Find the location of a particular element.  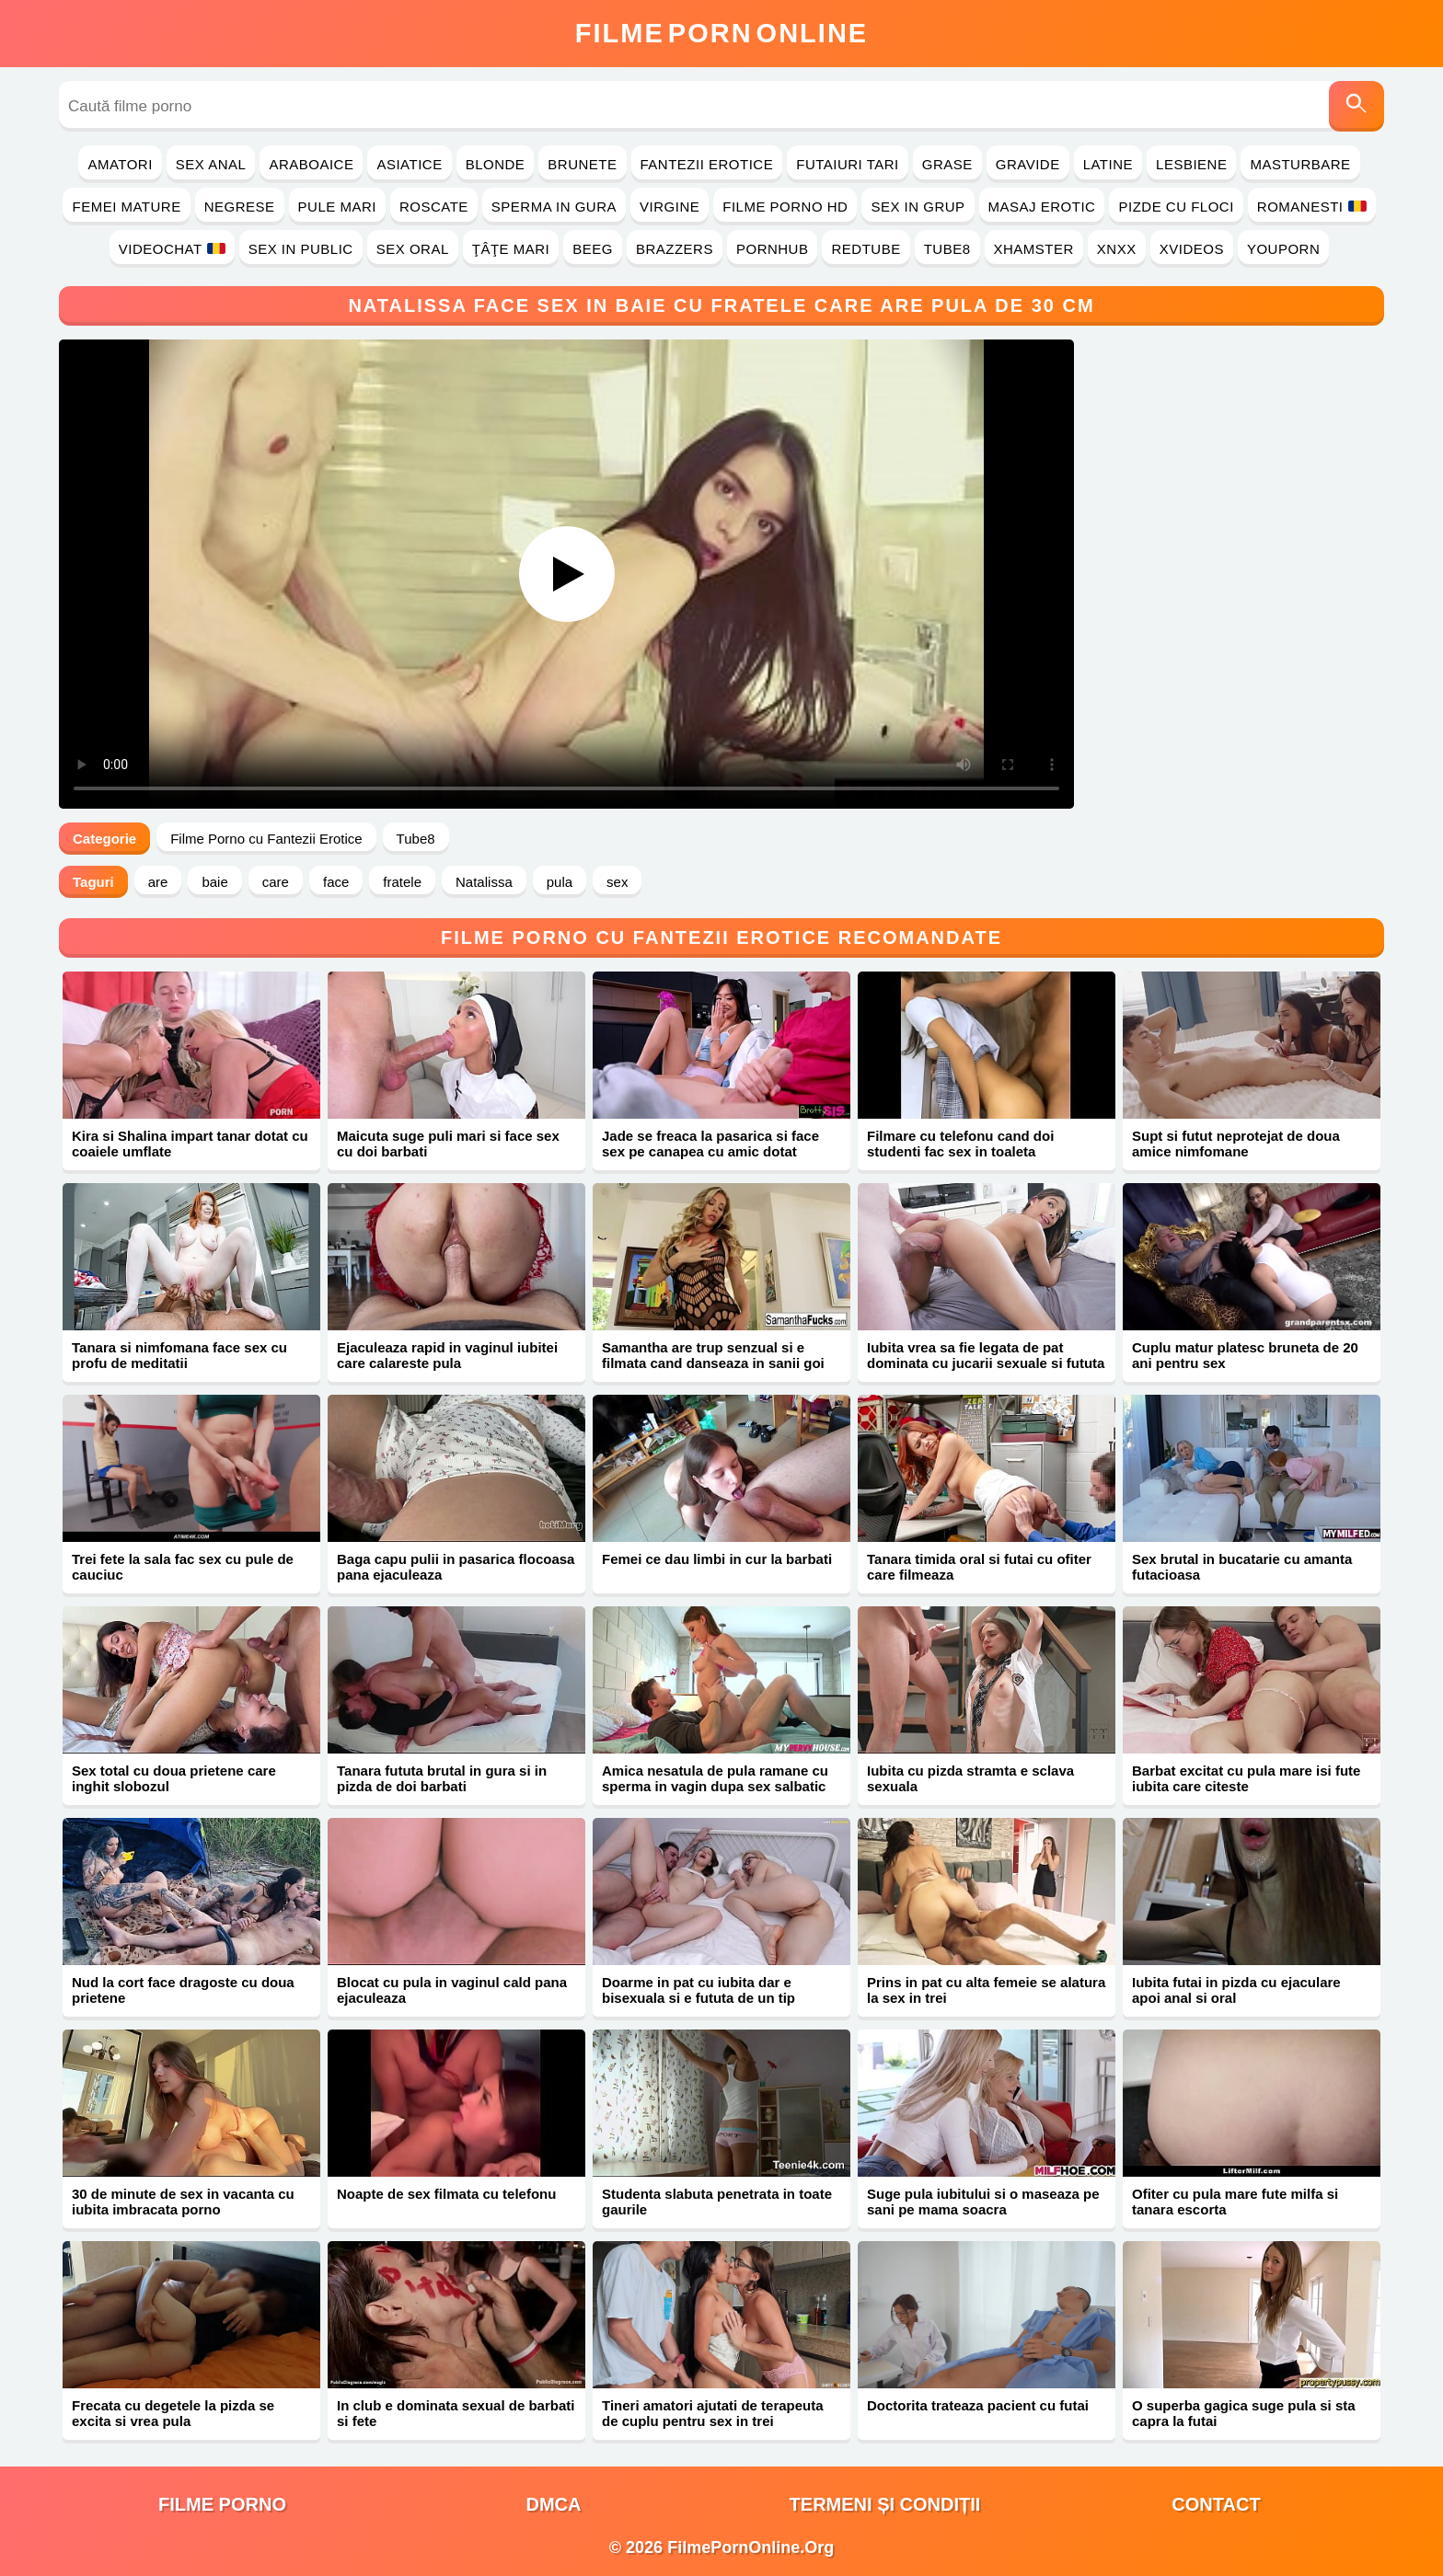

Pizde cu Floci is located at coordinates (1175, 206).